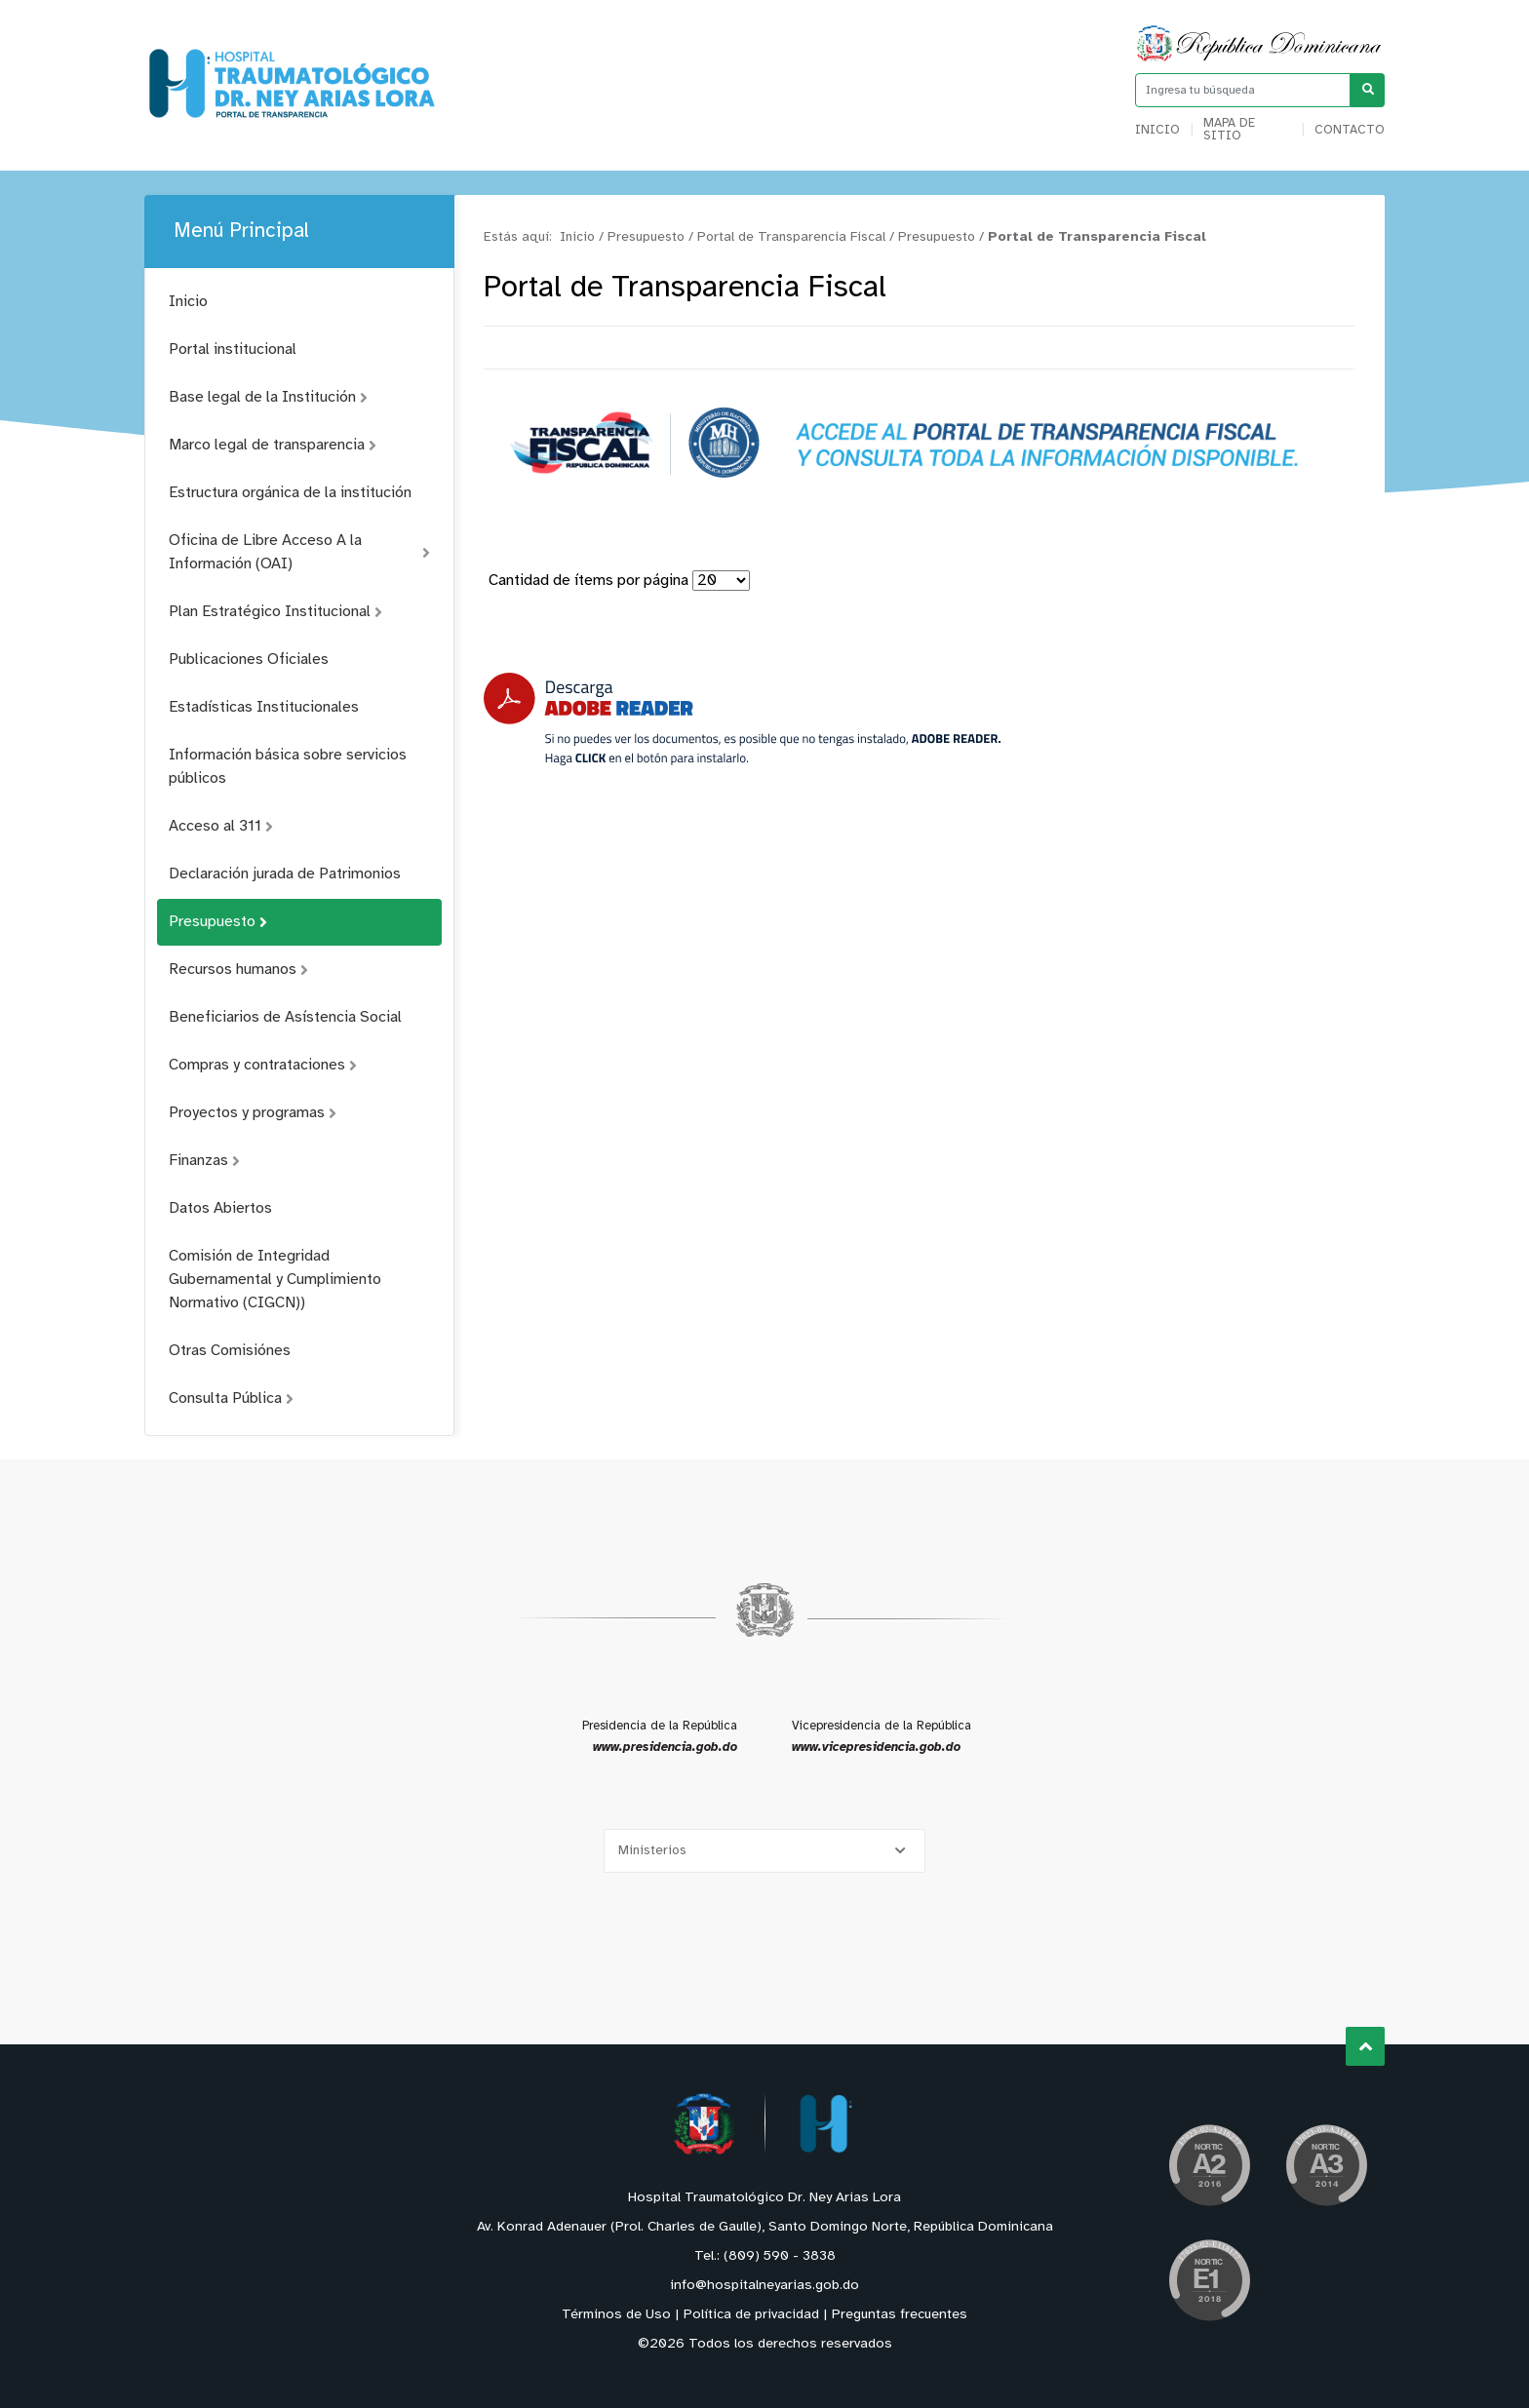  I want to click on Acceso al 311, so click(221, 826).